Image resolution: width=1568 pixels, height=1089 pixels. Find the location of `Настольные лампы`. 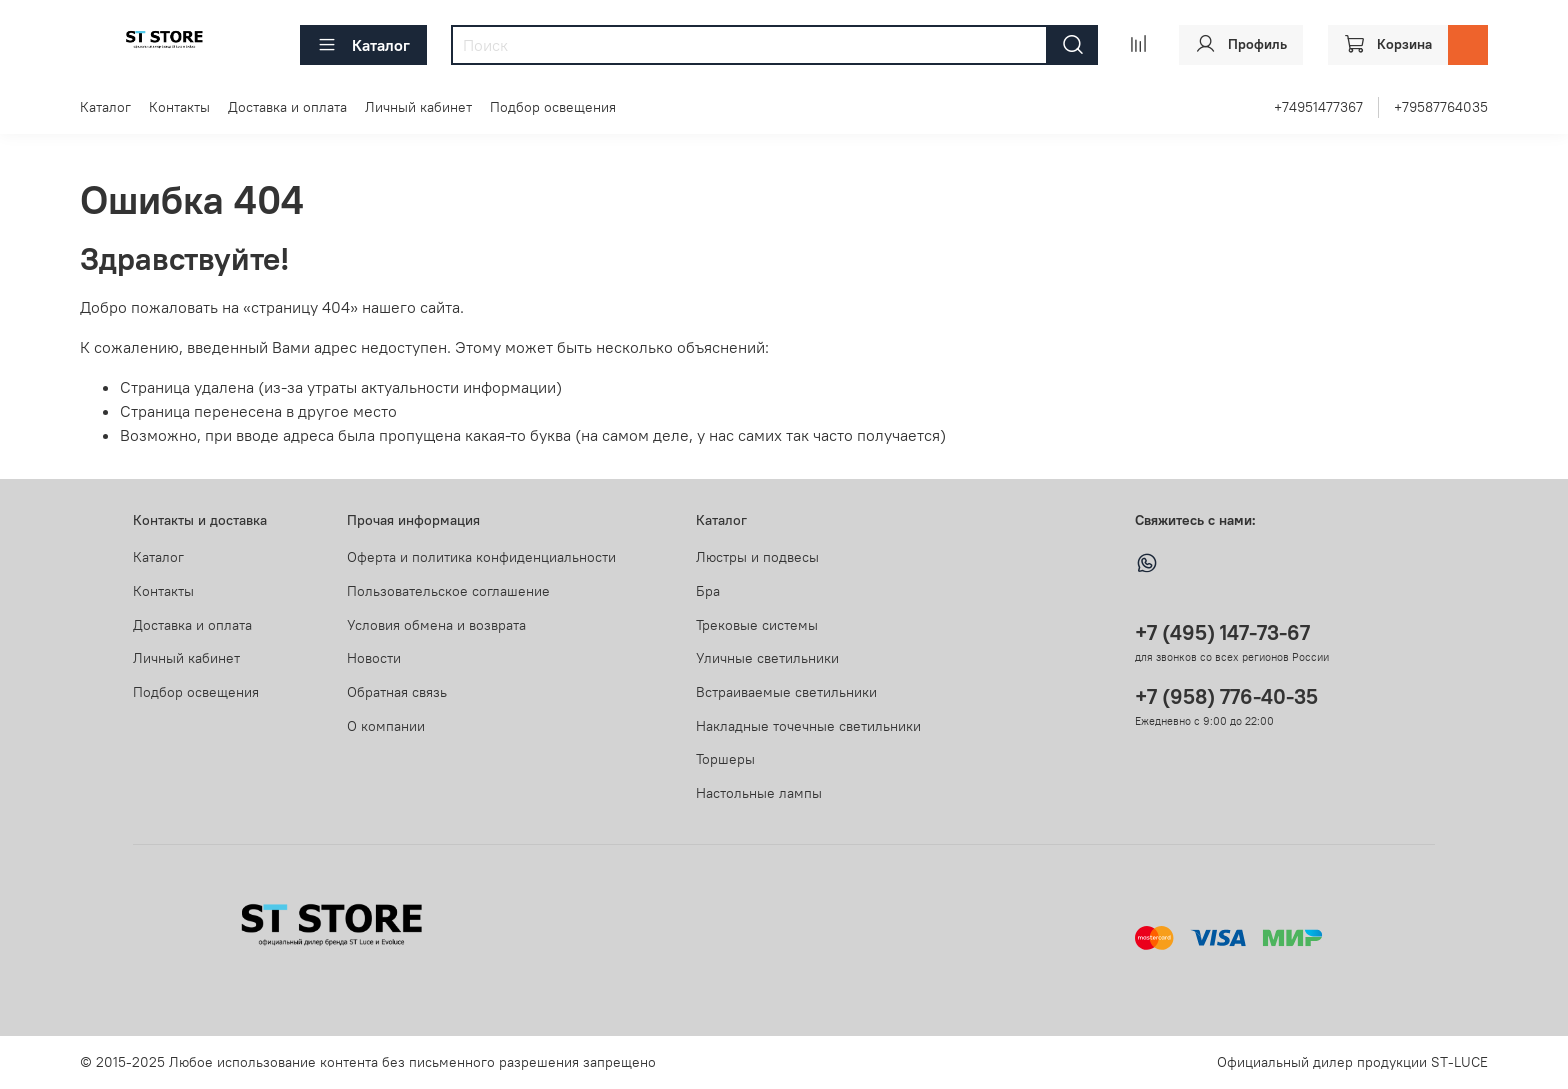

Настольные лампы is located at coordinates (759, 793).